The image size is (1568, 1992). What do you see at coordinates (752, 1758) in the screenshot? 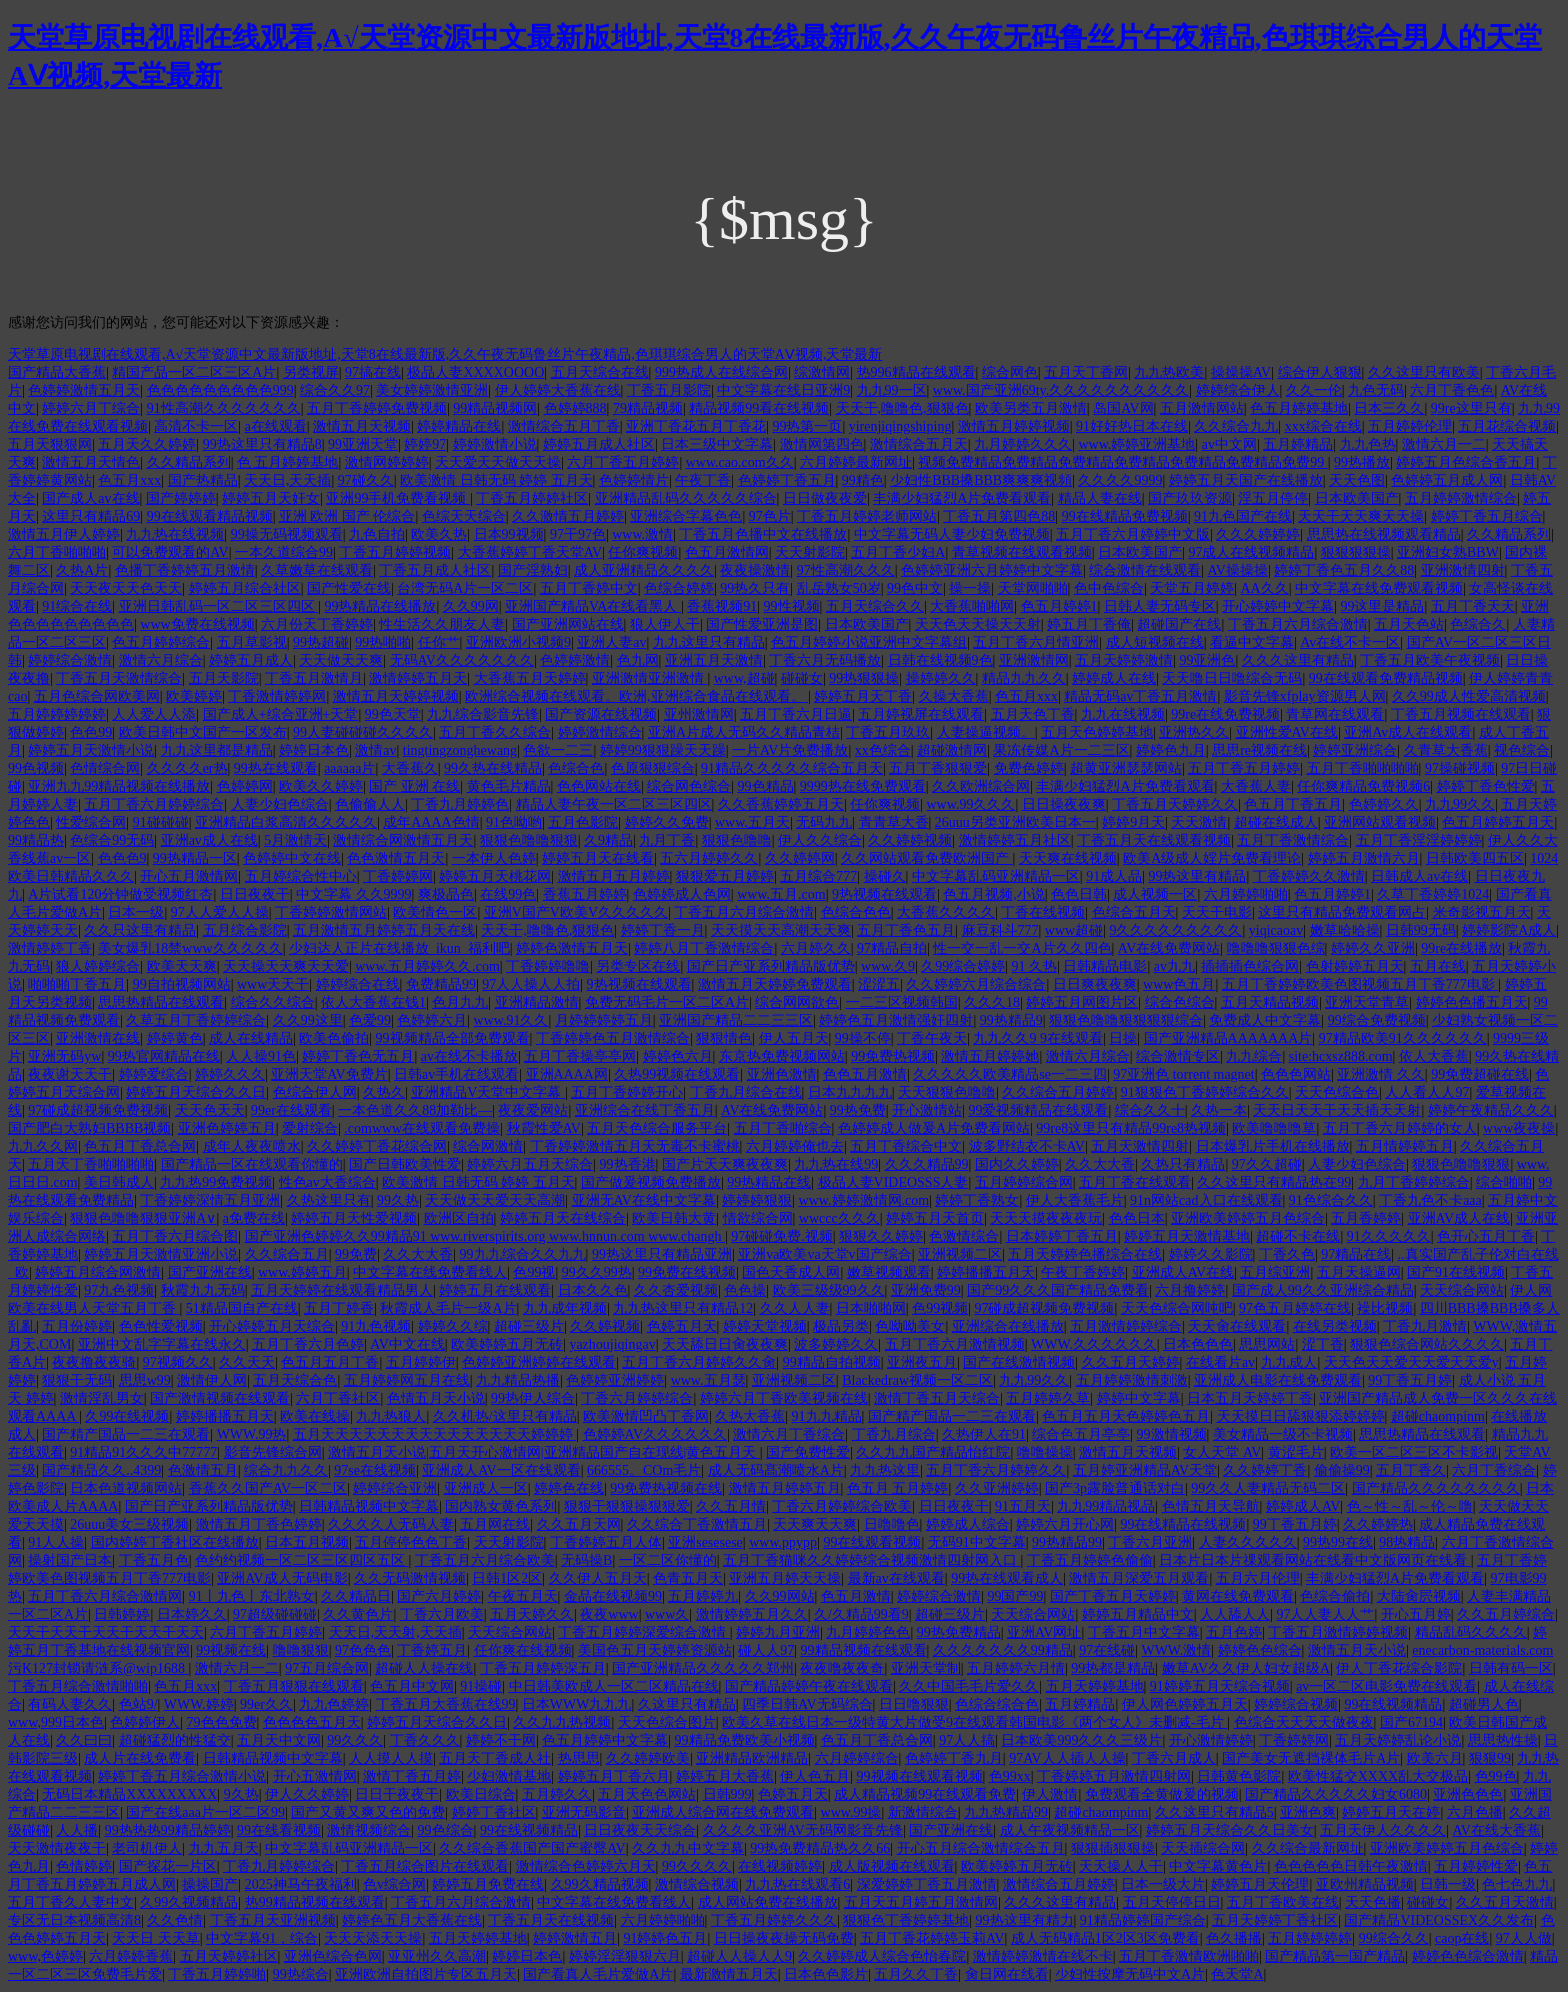
I see `亚洲精品欧洲精品` at bounding box center [752, 1758].